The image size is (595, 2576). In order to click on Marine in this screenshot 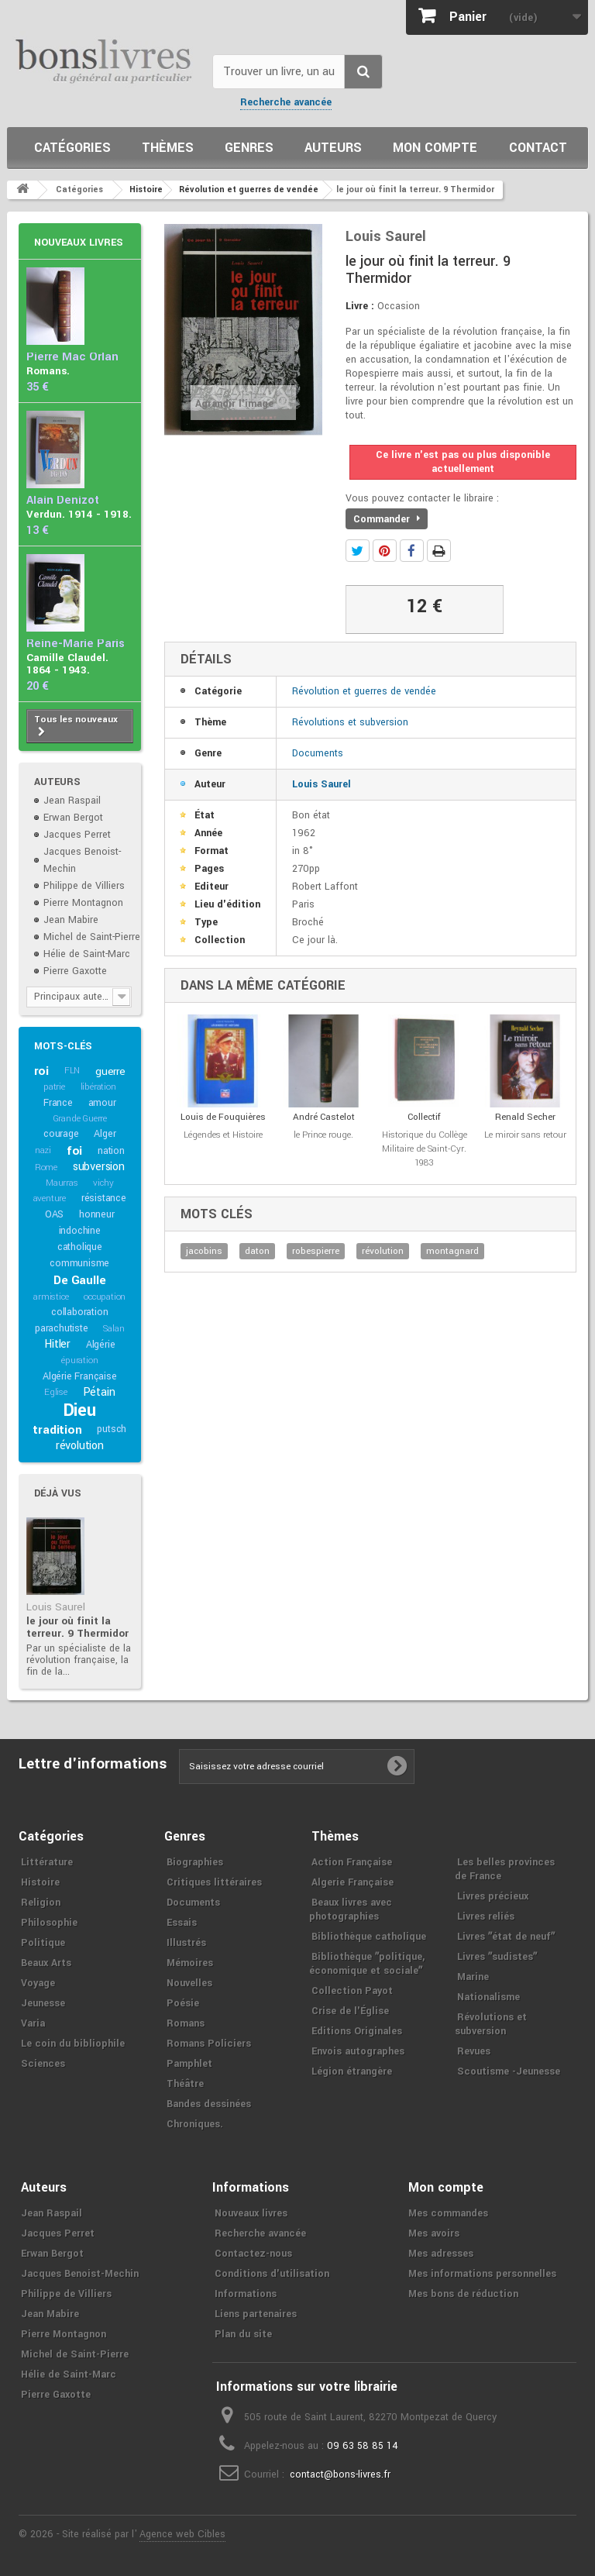, I will do `click(473, 1977)`.